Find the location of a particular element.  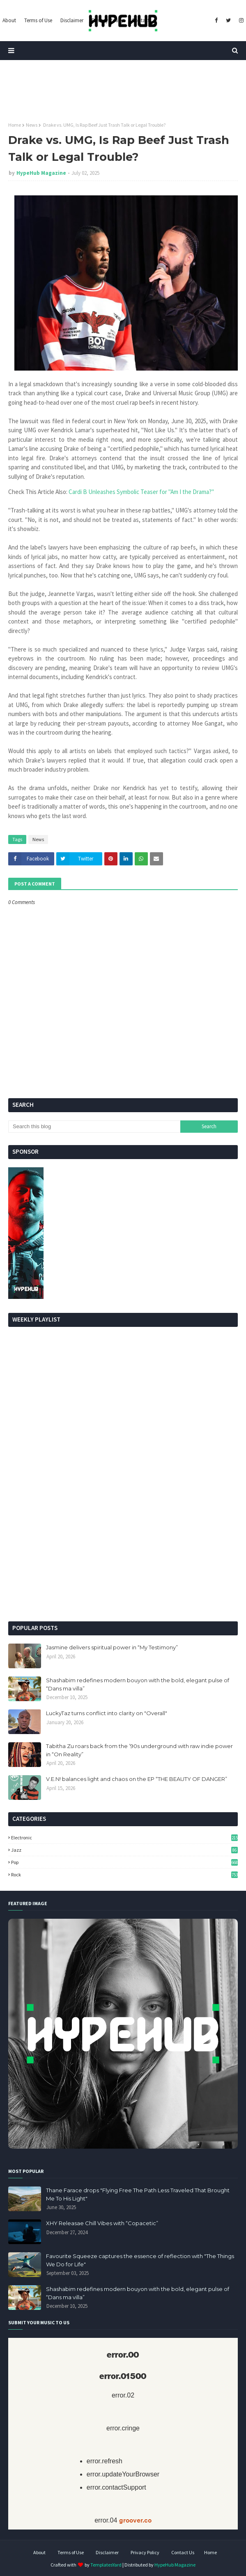

Shashabim redefines modern bouyon with the bold, elegant pulse of “Dans ma villa” is located at coordinates (137, 1684).